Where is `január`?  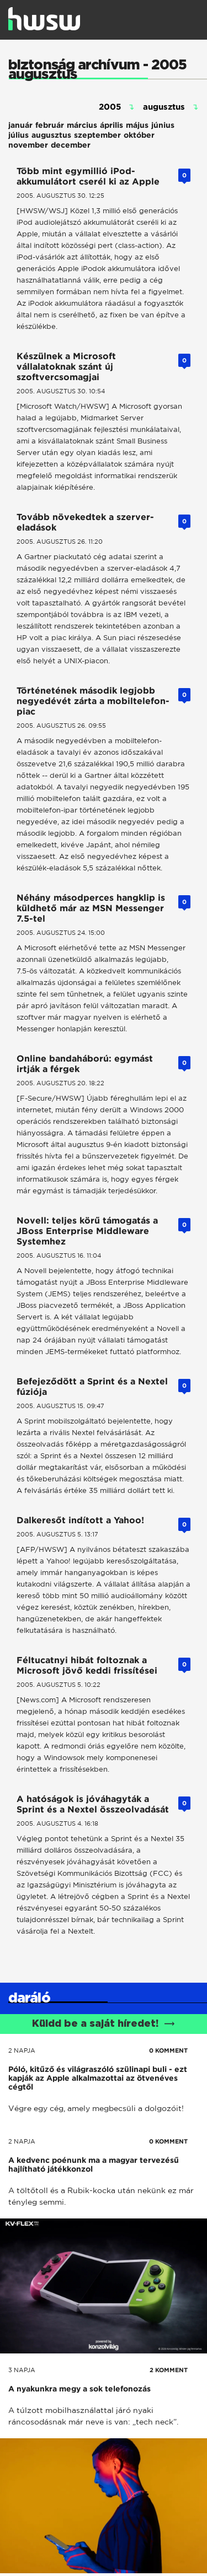 január is located at coordinates (20, 125).